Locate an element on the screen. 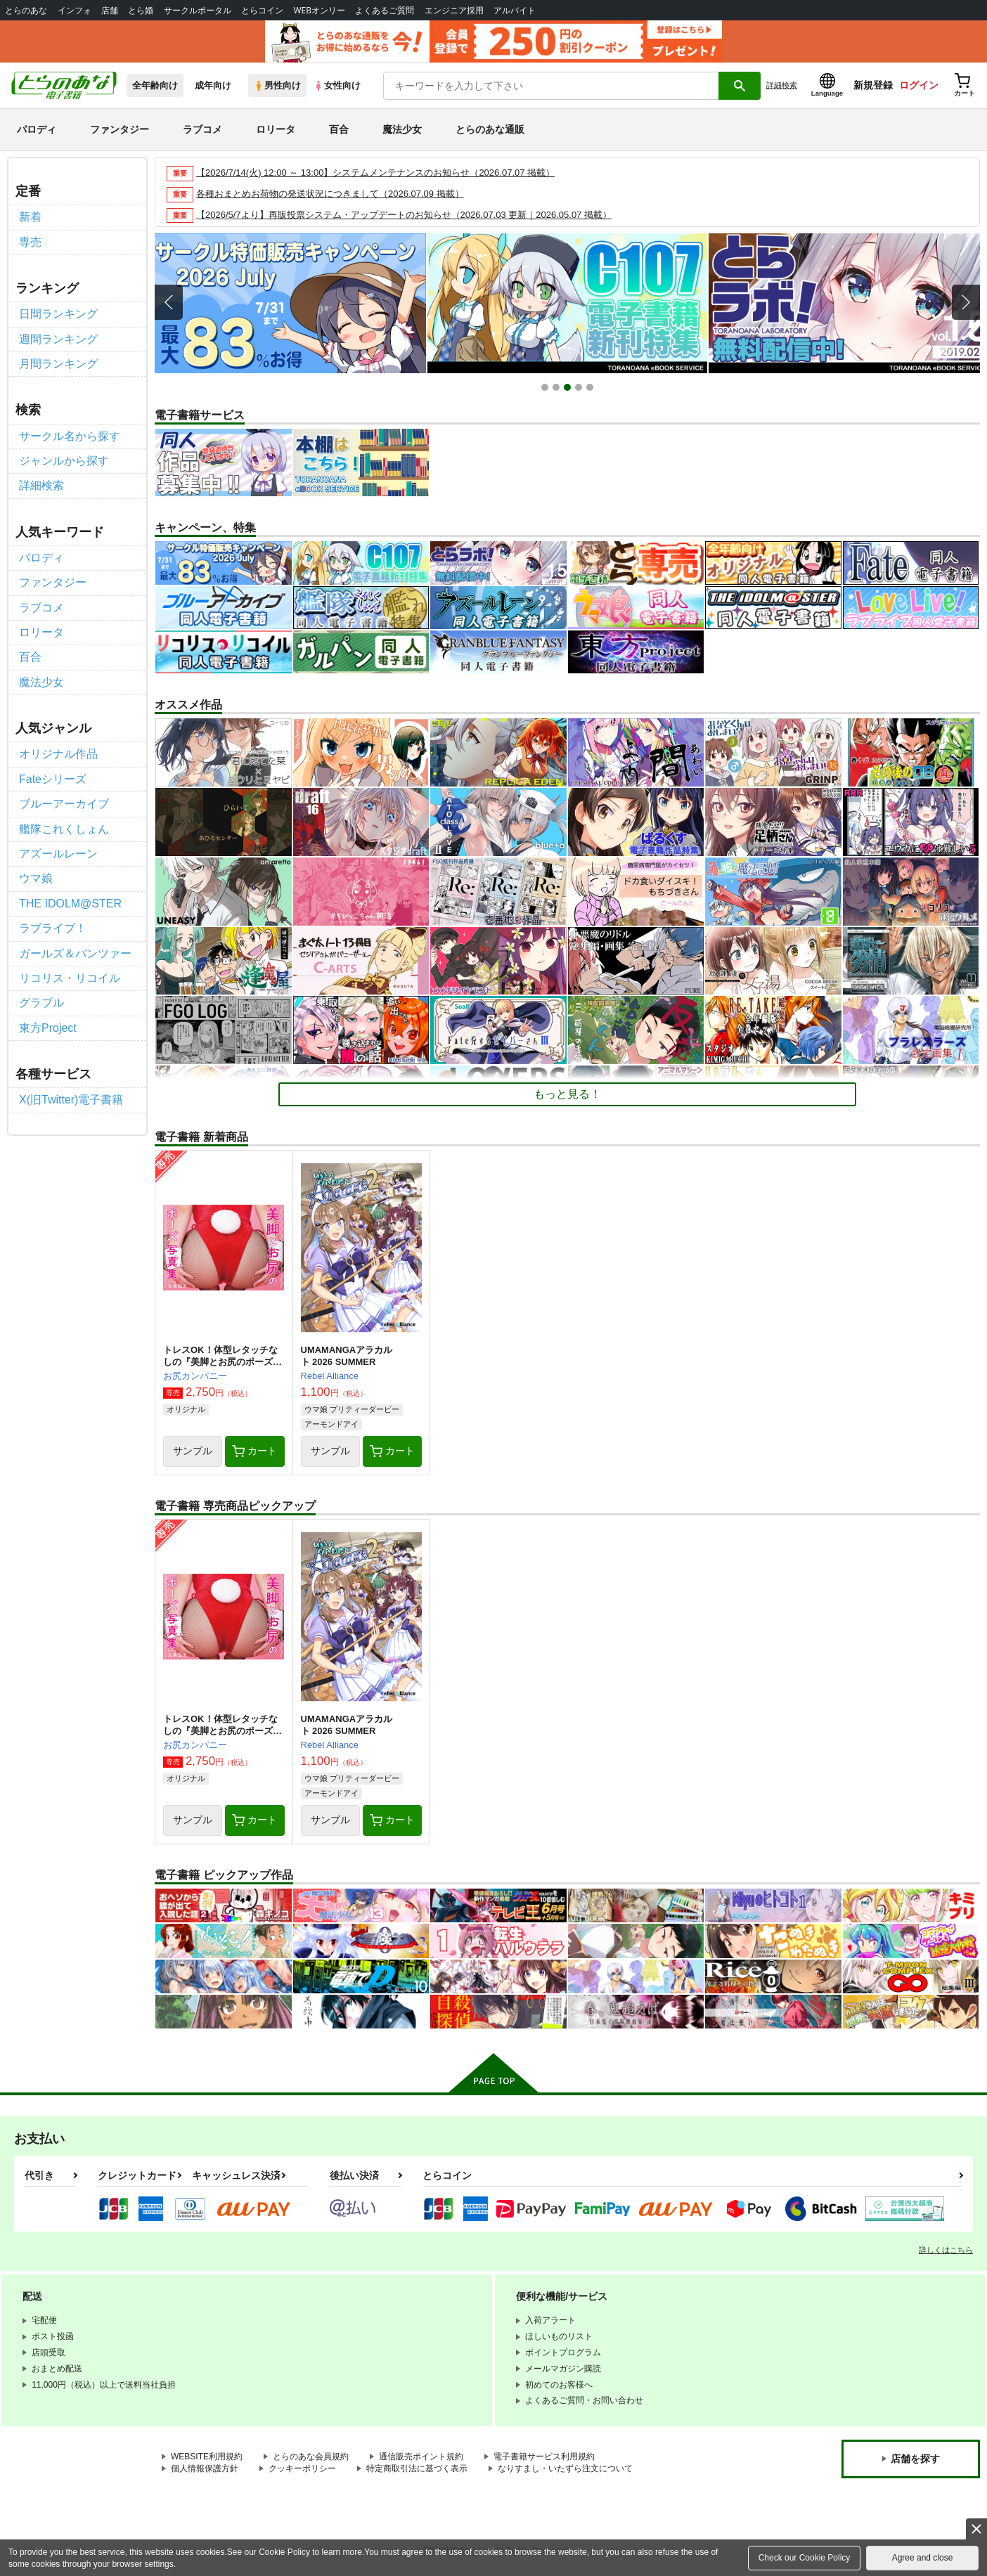 The image size is (987, 2576). ログイン is located at coordinates (918, 85).